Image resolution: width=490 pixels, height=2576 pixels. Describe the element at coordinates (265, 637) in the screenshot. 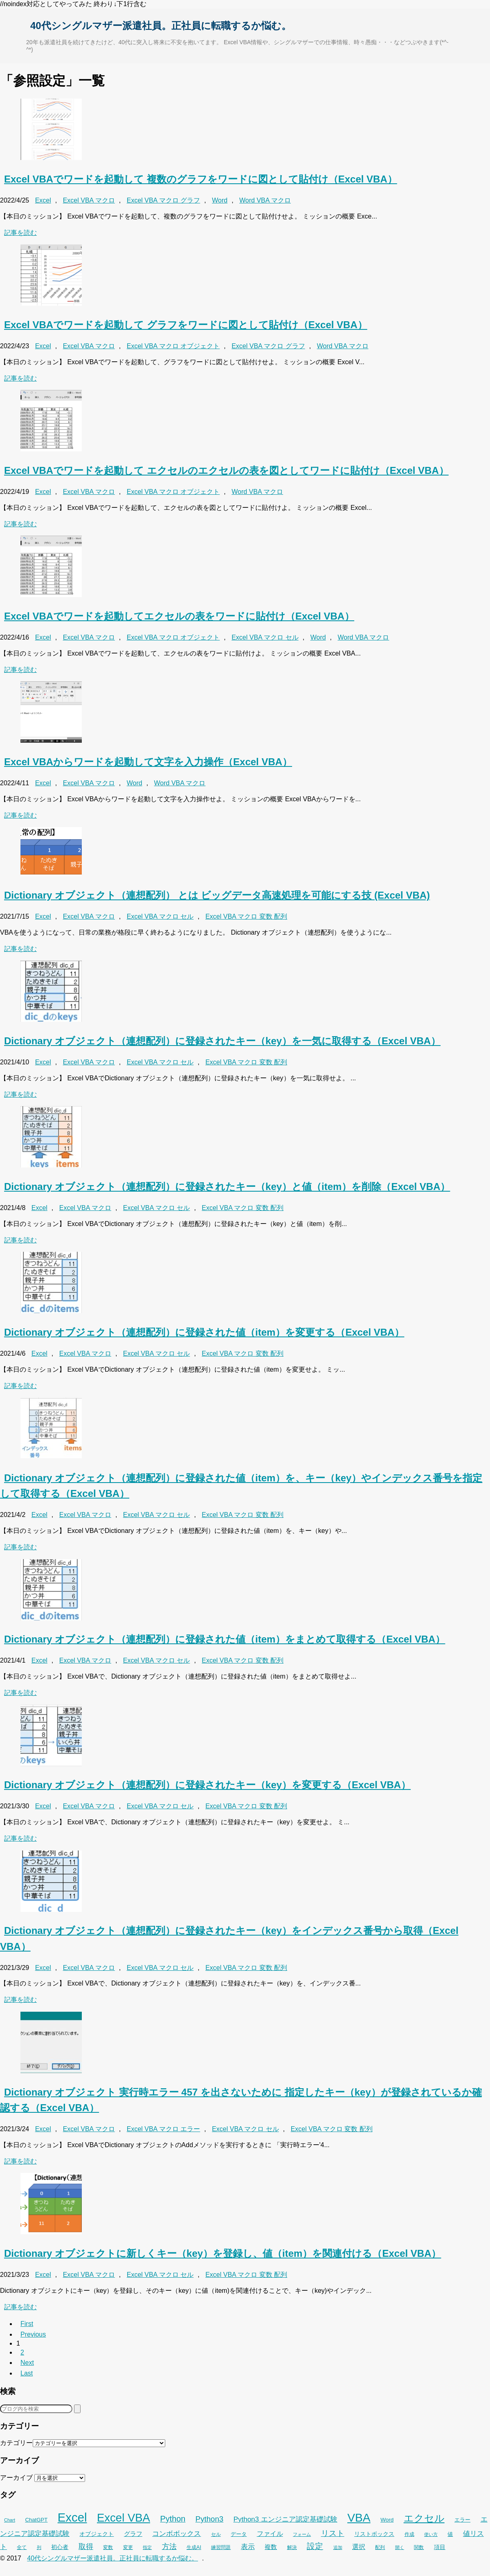

I see `Excel VBA マクロ セル` at that location.